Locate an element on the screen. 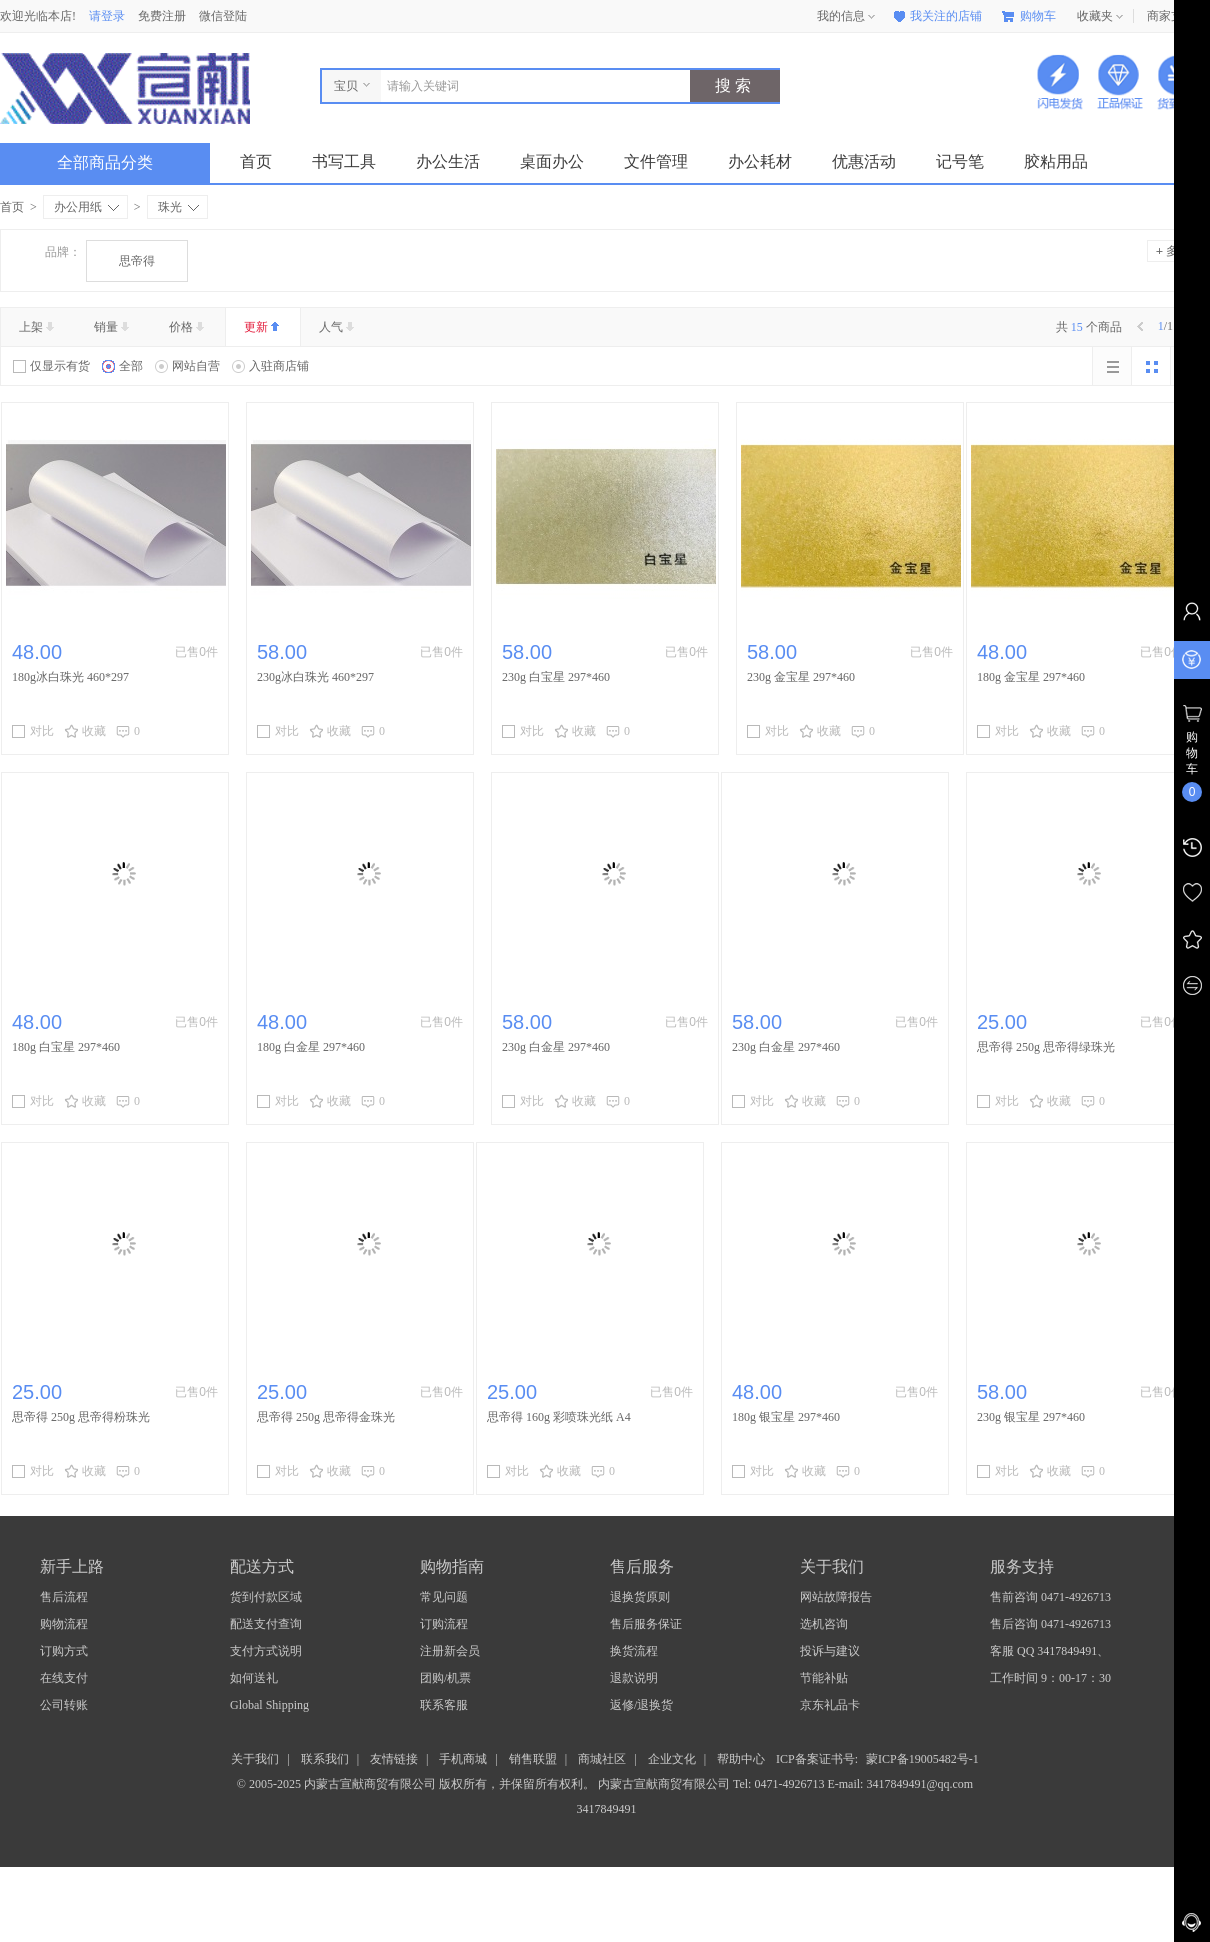  收藏 is located at coordinates (85, 731).